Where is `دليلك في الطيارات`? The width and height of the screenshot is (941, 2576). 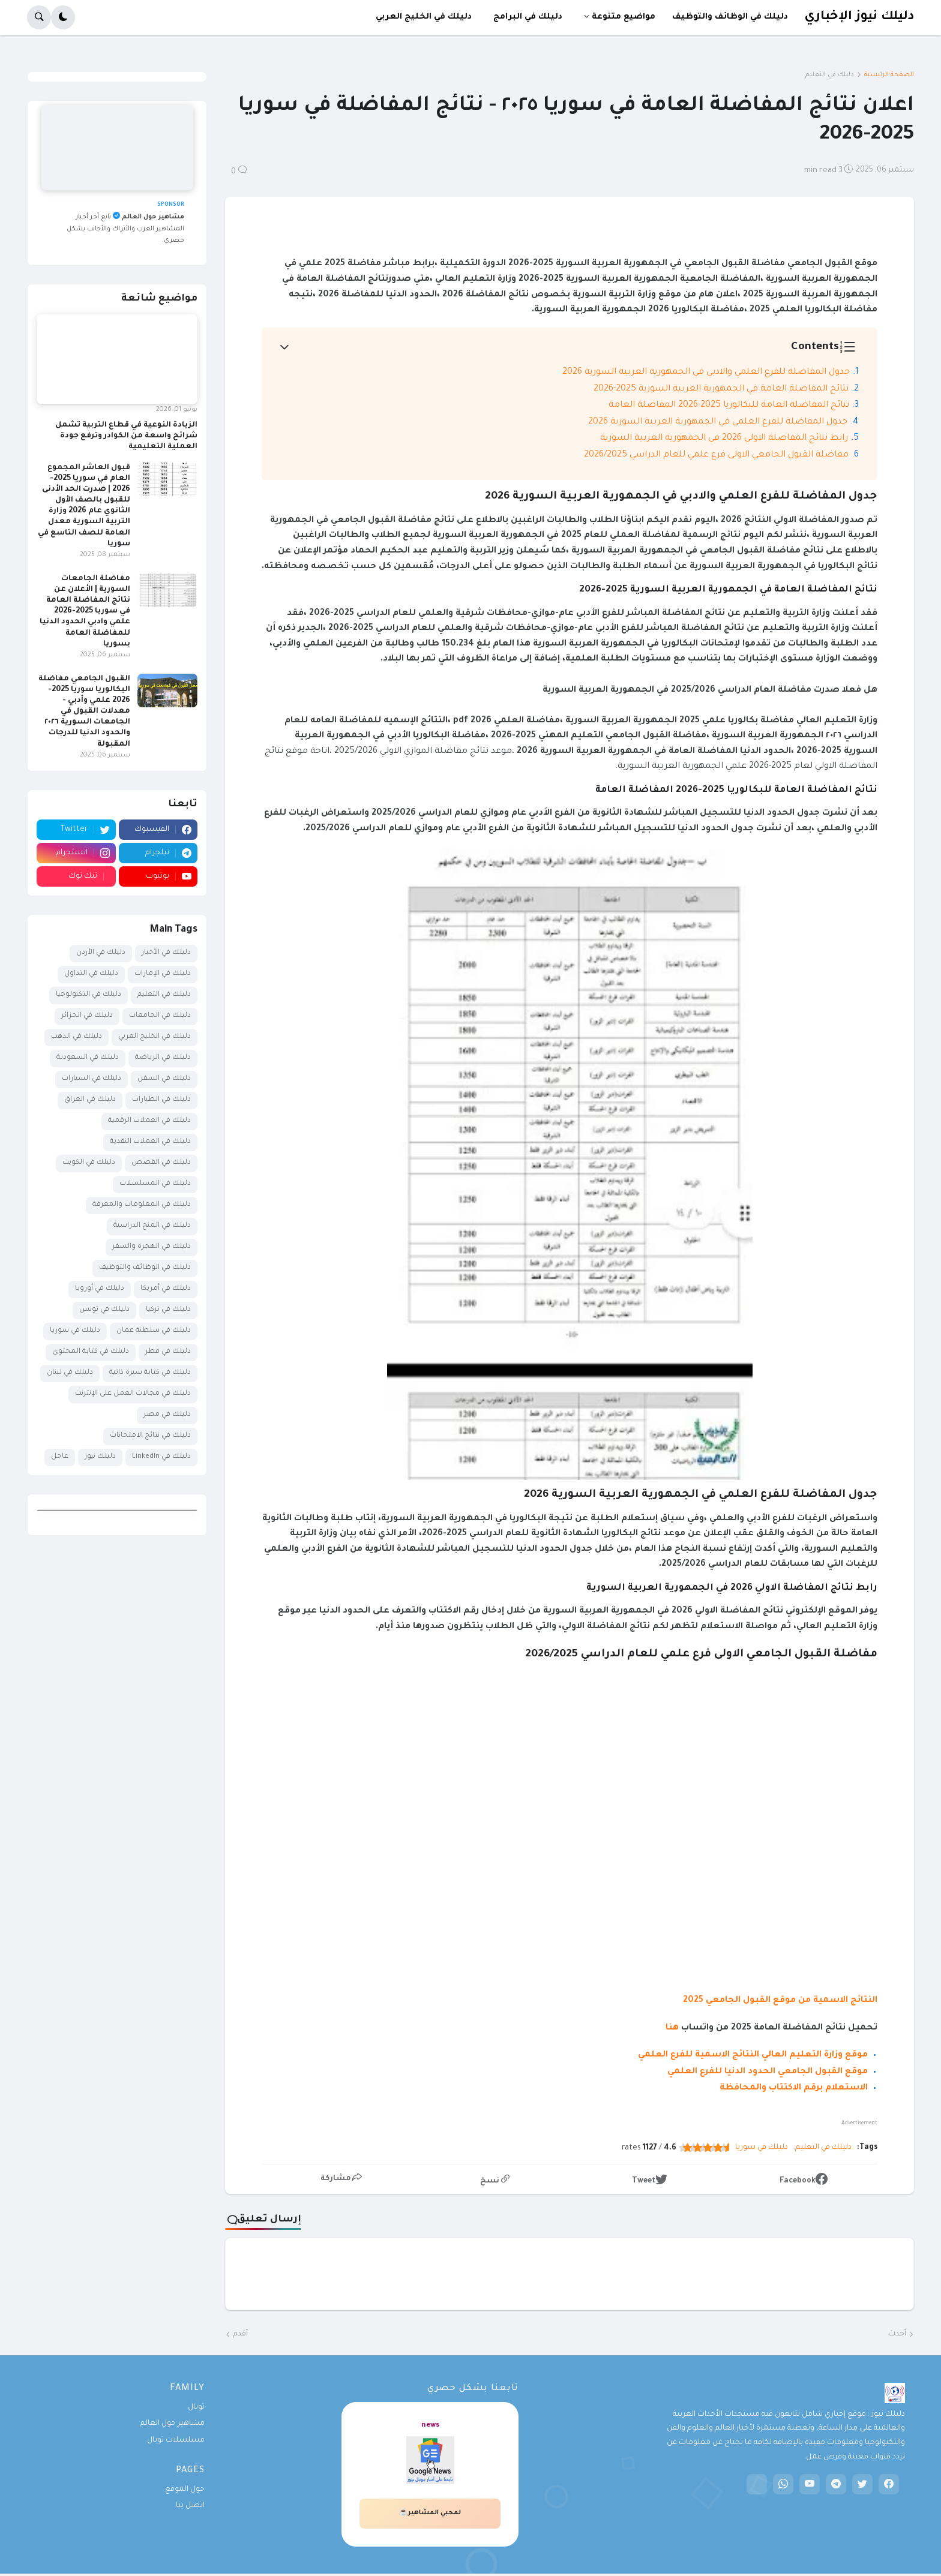
دليلك في الطيارات is located at coordinates (161, 1100).